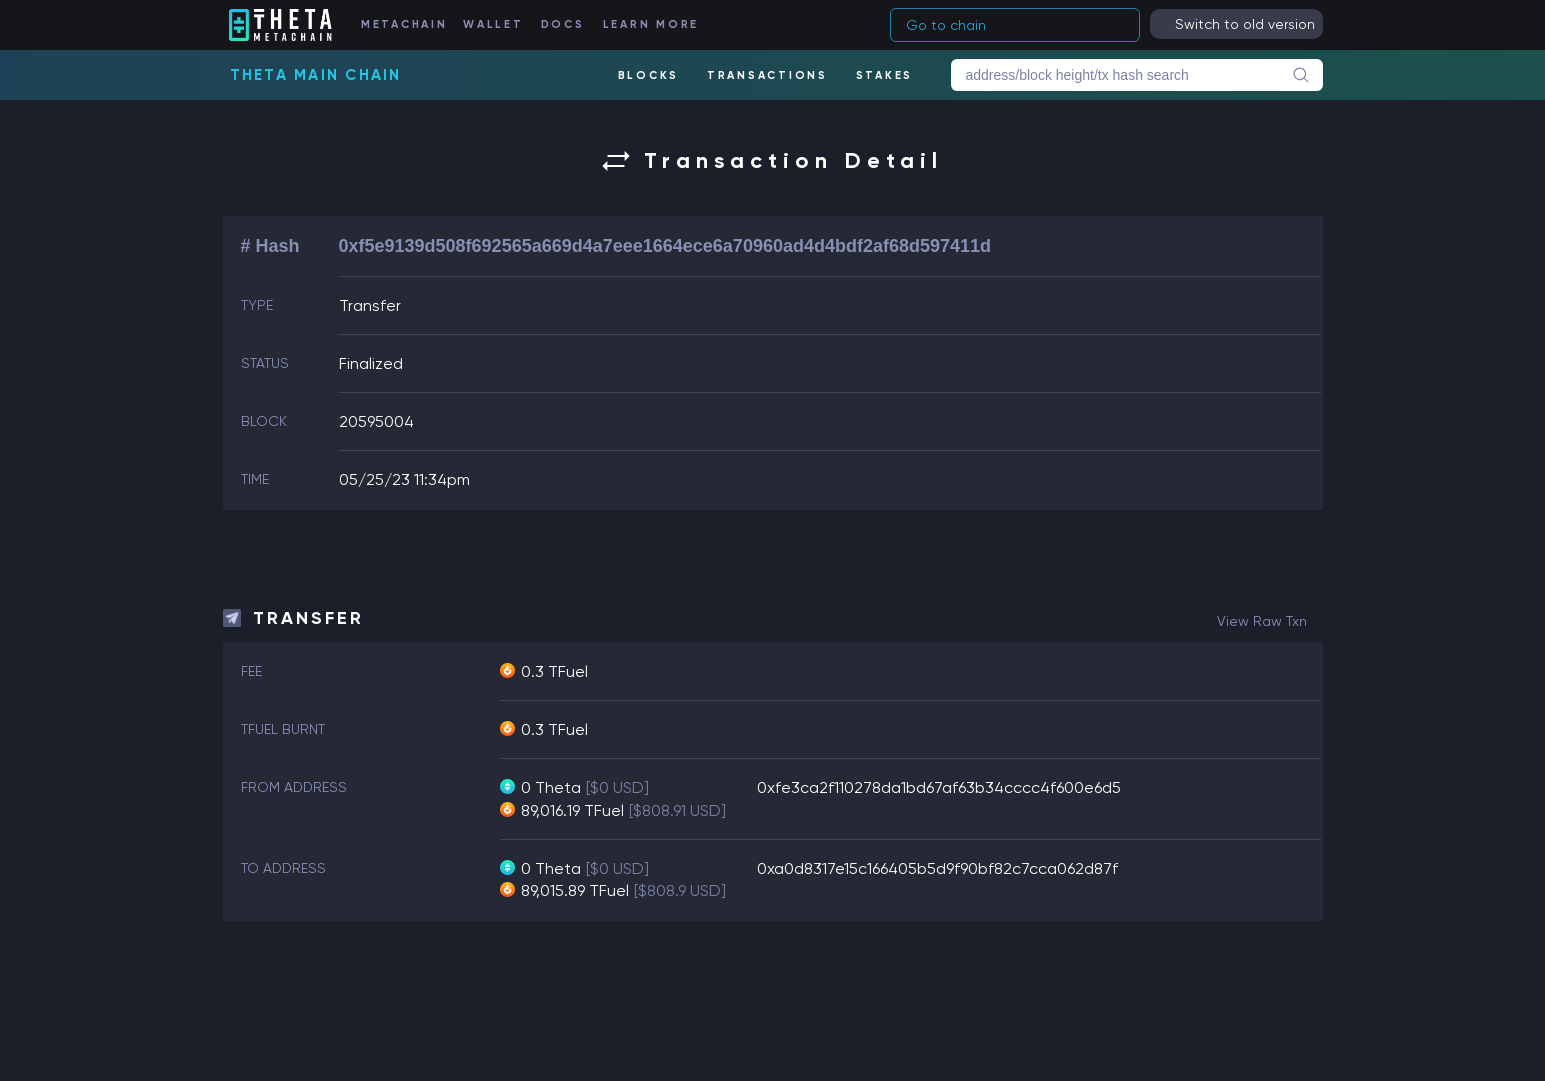 The image size is (1545, 1081). Describe the element at coordinates (651, 24) in the screenshot. I see `LEARN MORE` at that location.